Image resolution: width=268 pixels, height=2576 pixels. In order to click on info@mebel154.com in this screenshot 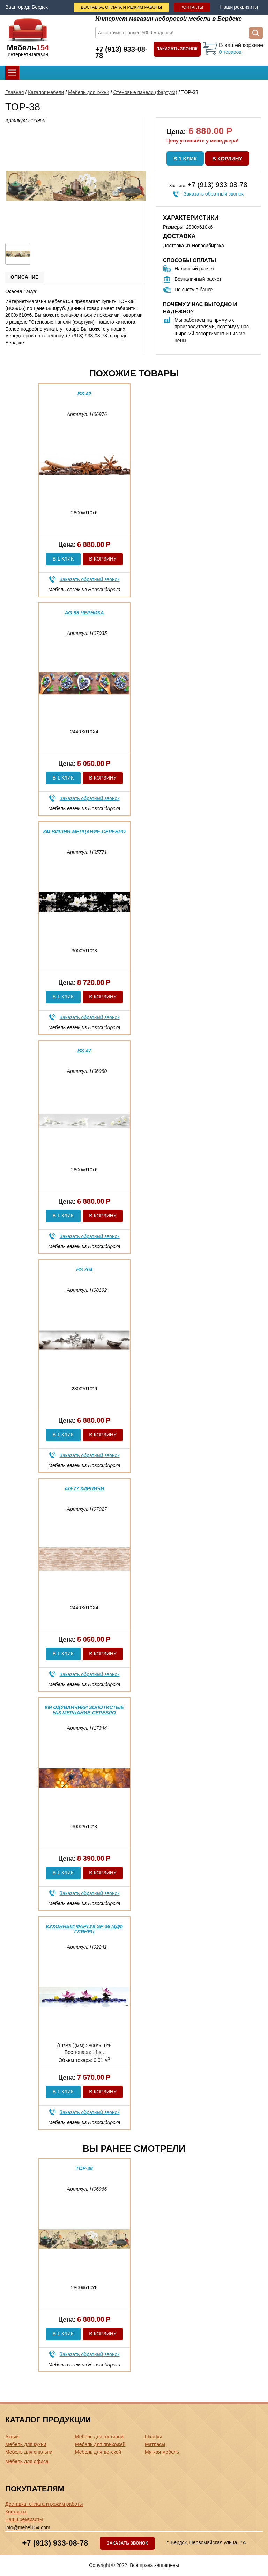, I will do `click(27, 2527)`.